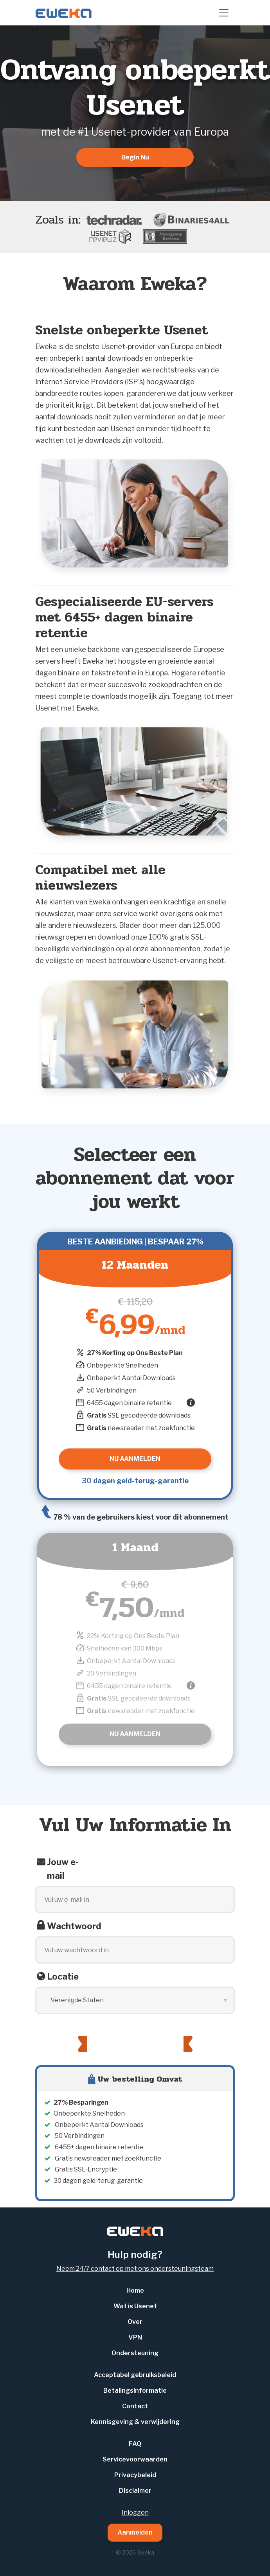 Image resolution: width=270 pixels, height=2576 pixels. I want to click on Wat is Usenet, so click(135, 2306).